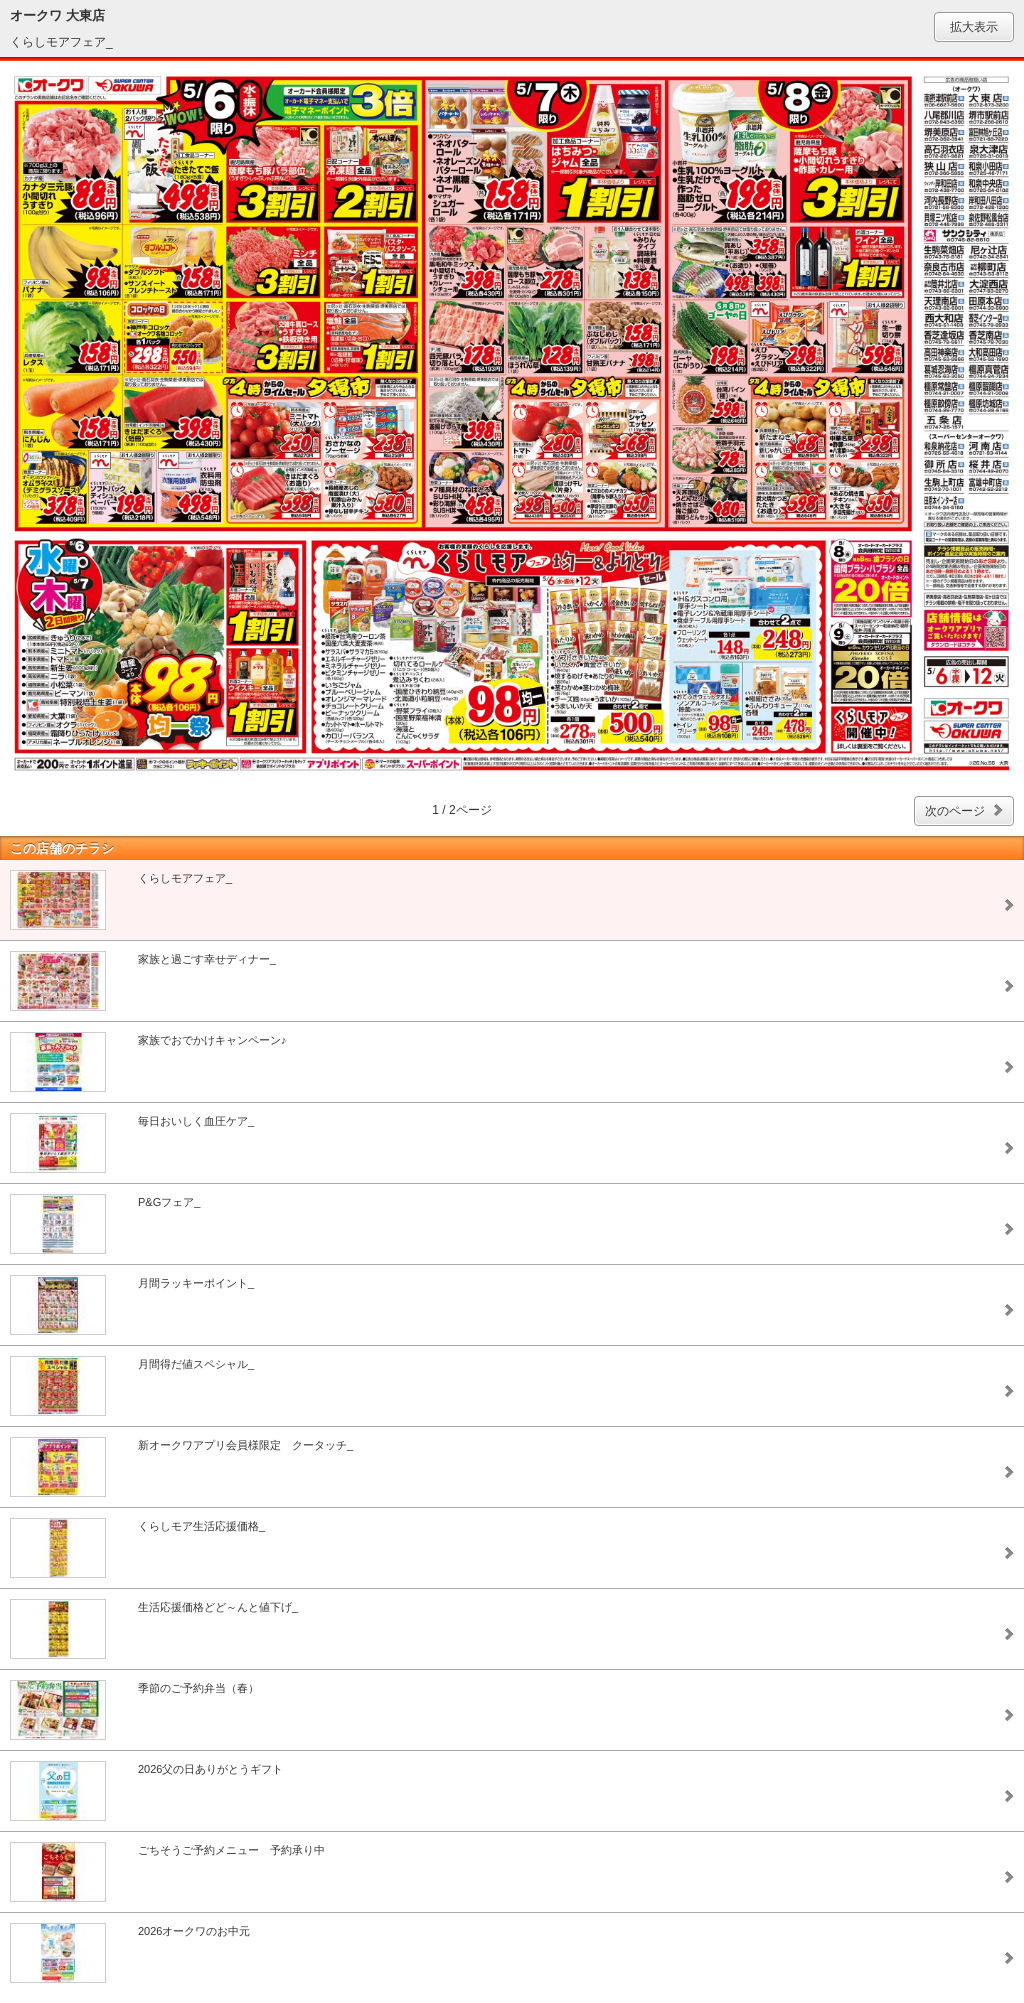 This screenshot has height=2003, width=1024. I want to click on 次のページ, so click(955, 811).